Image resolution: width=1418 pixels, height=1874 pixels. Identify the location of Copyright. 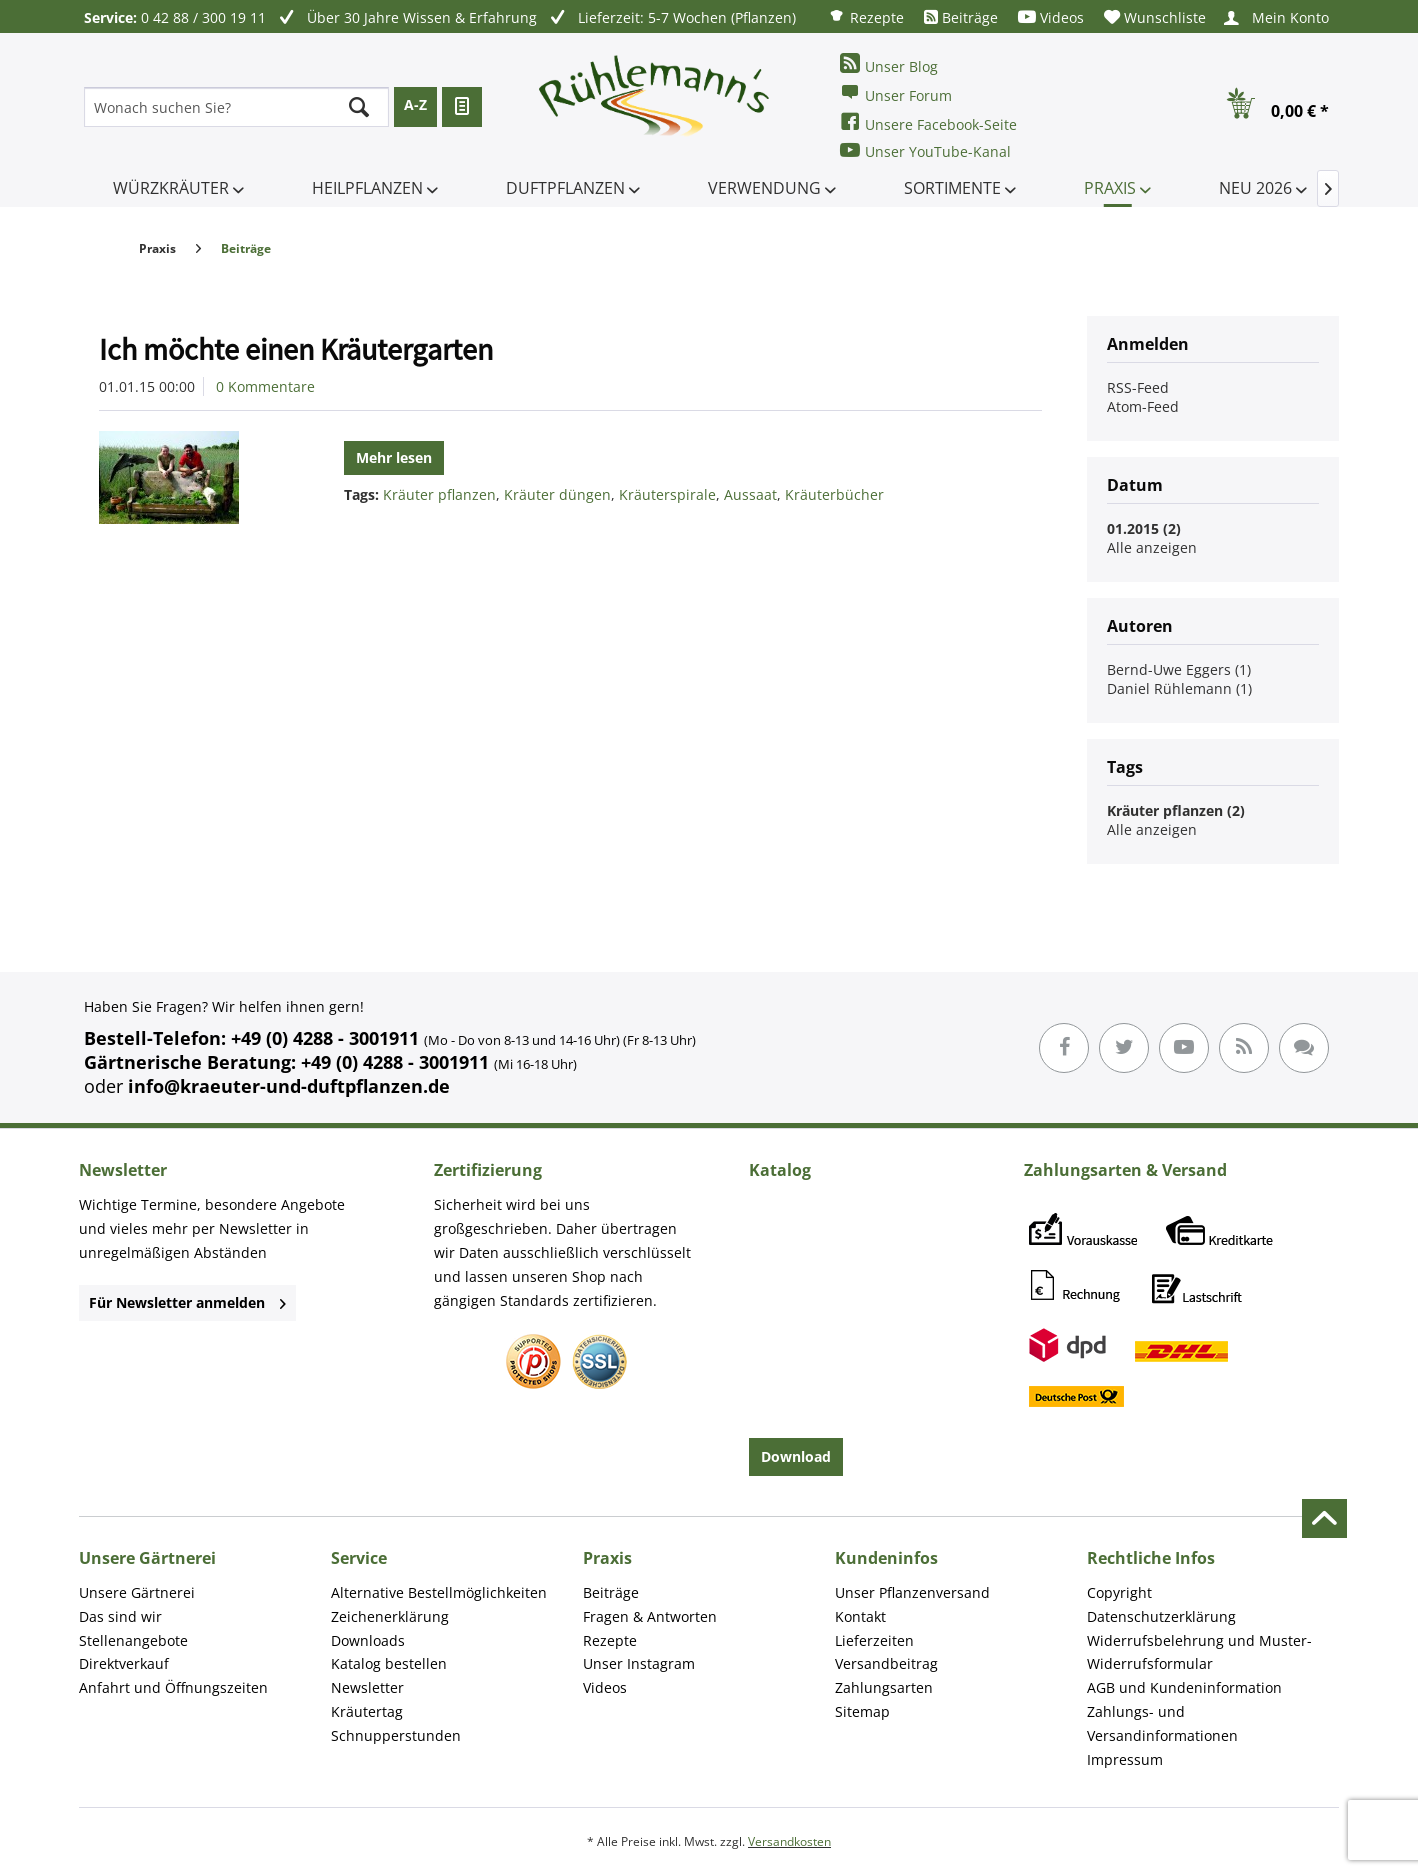
(1119, 1592).